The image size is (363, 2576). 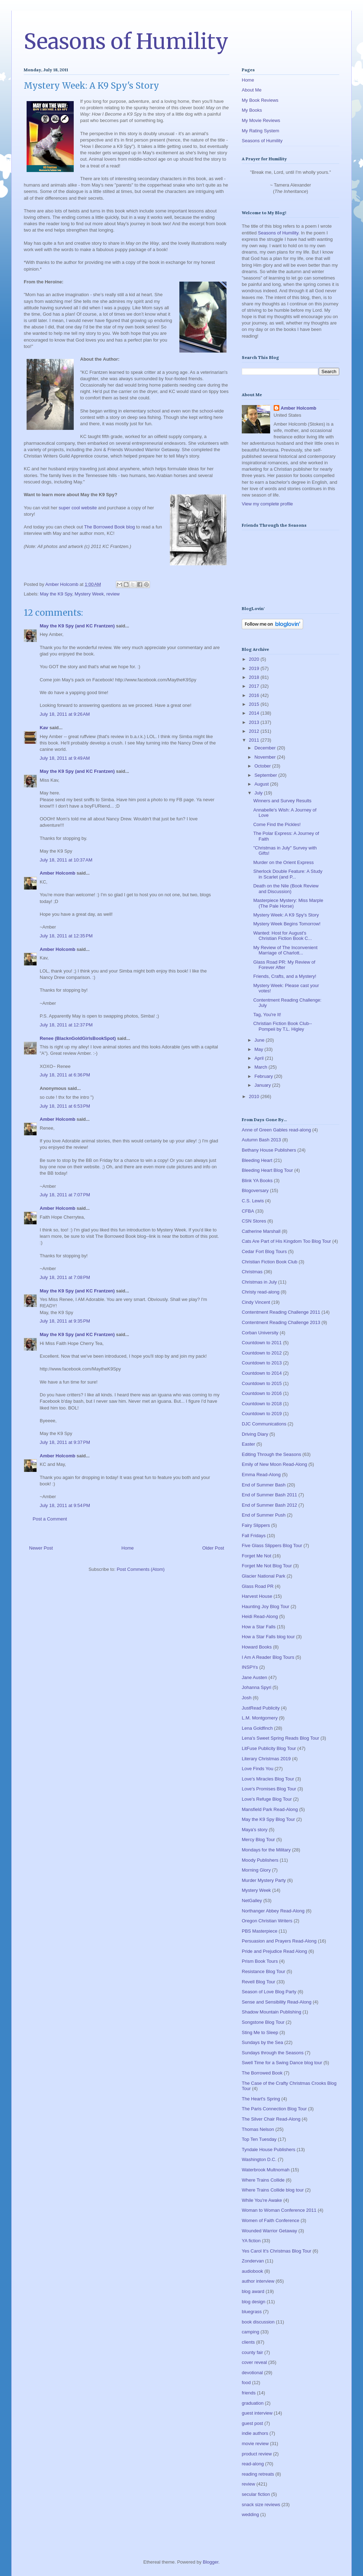 What do you see at coordinates (272, 1545) in the screenshot?
I see `Five Glass Slippers Blog Tour` at bounding box center [272, 1545].